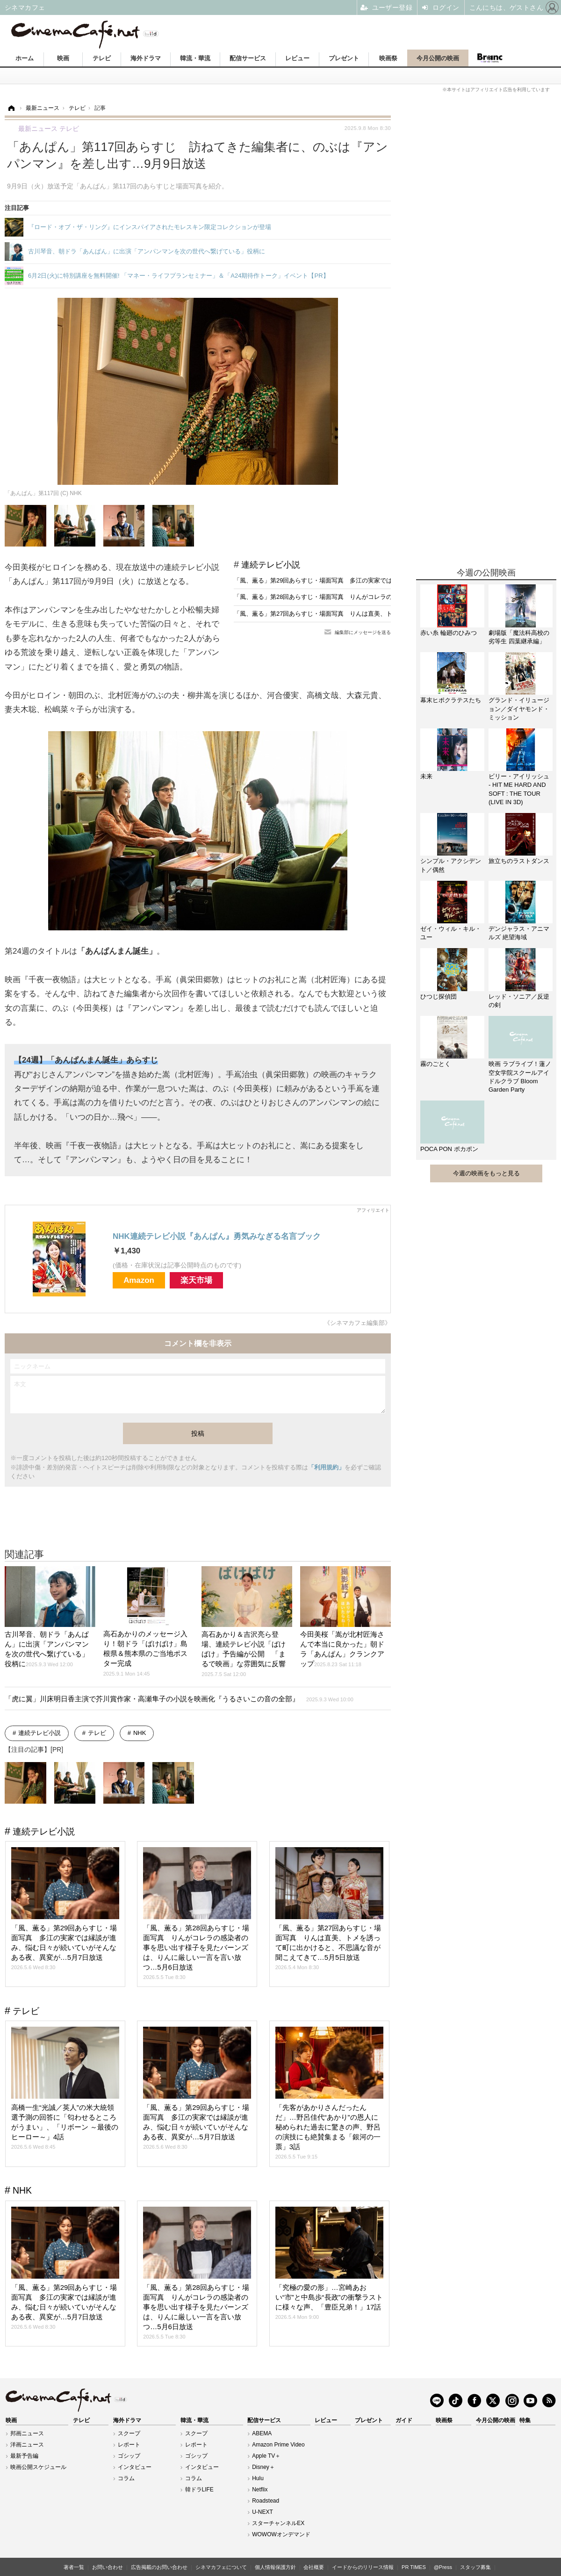 Image resolution: width=561 pixels, height=2576 pixels. What do you see at coordinates (475, 2567) in the screenshot?
I see `スタッフ募集` at bounding box center [475, 2567].